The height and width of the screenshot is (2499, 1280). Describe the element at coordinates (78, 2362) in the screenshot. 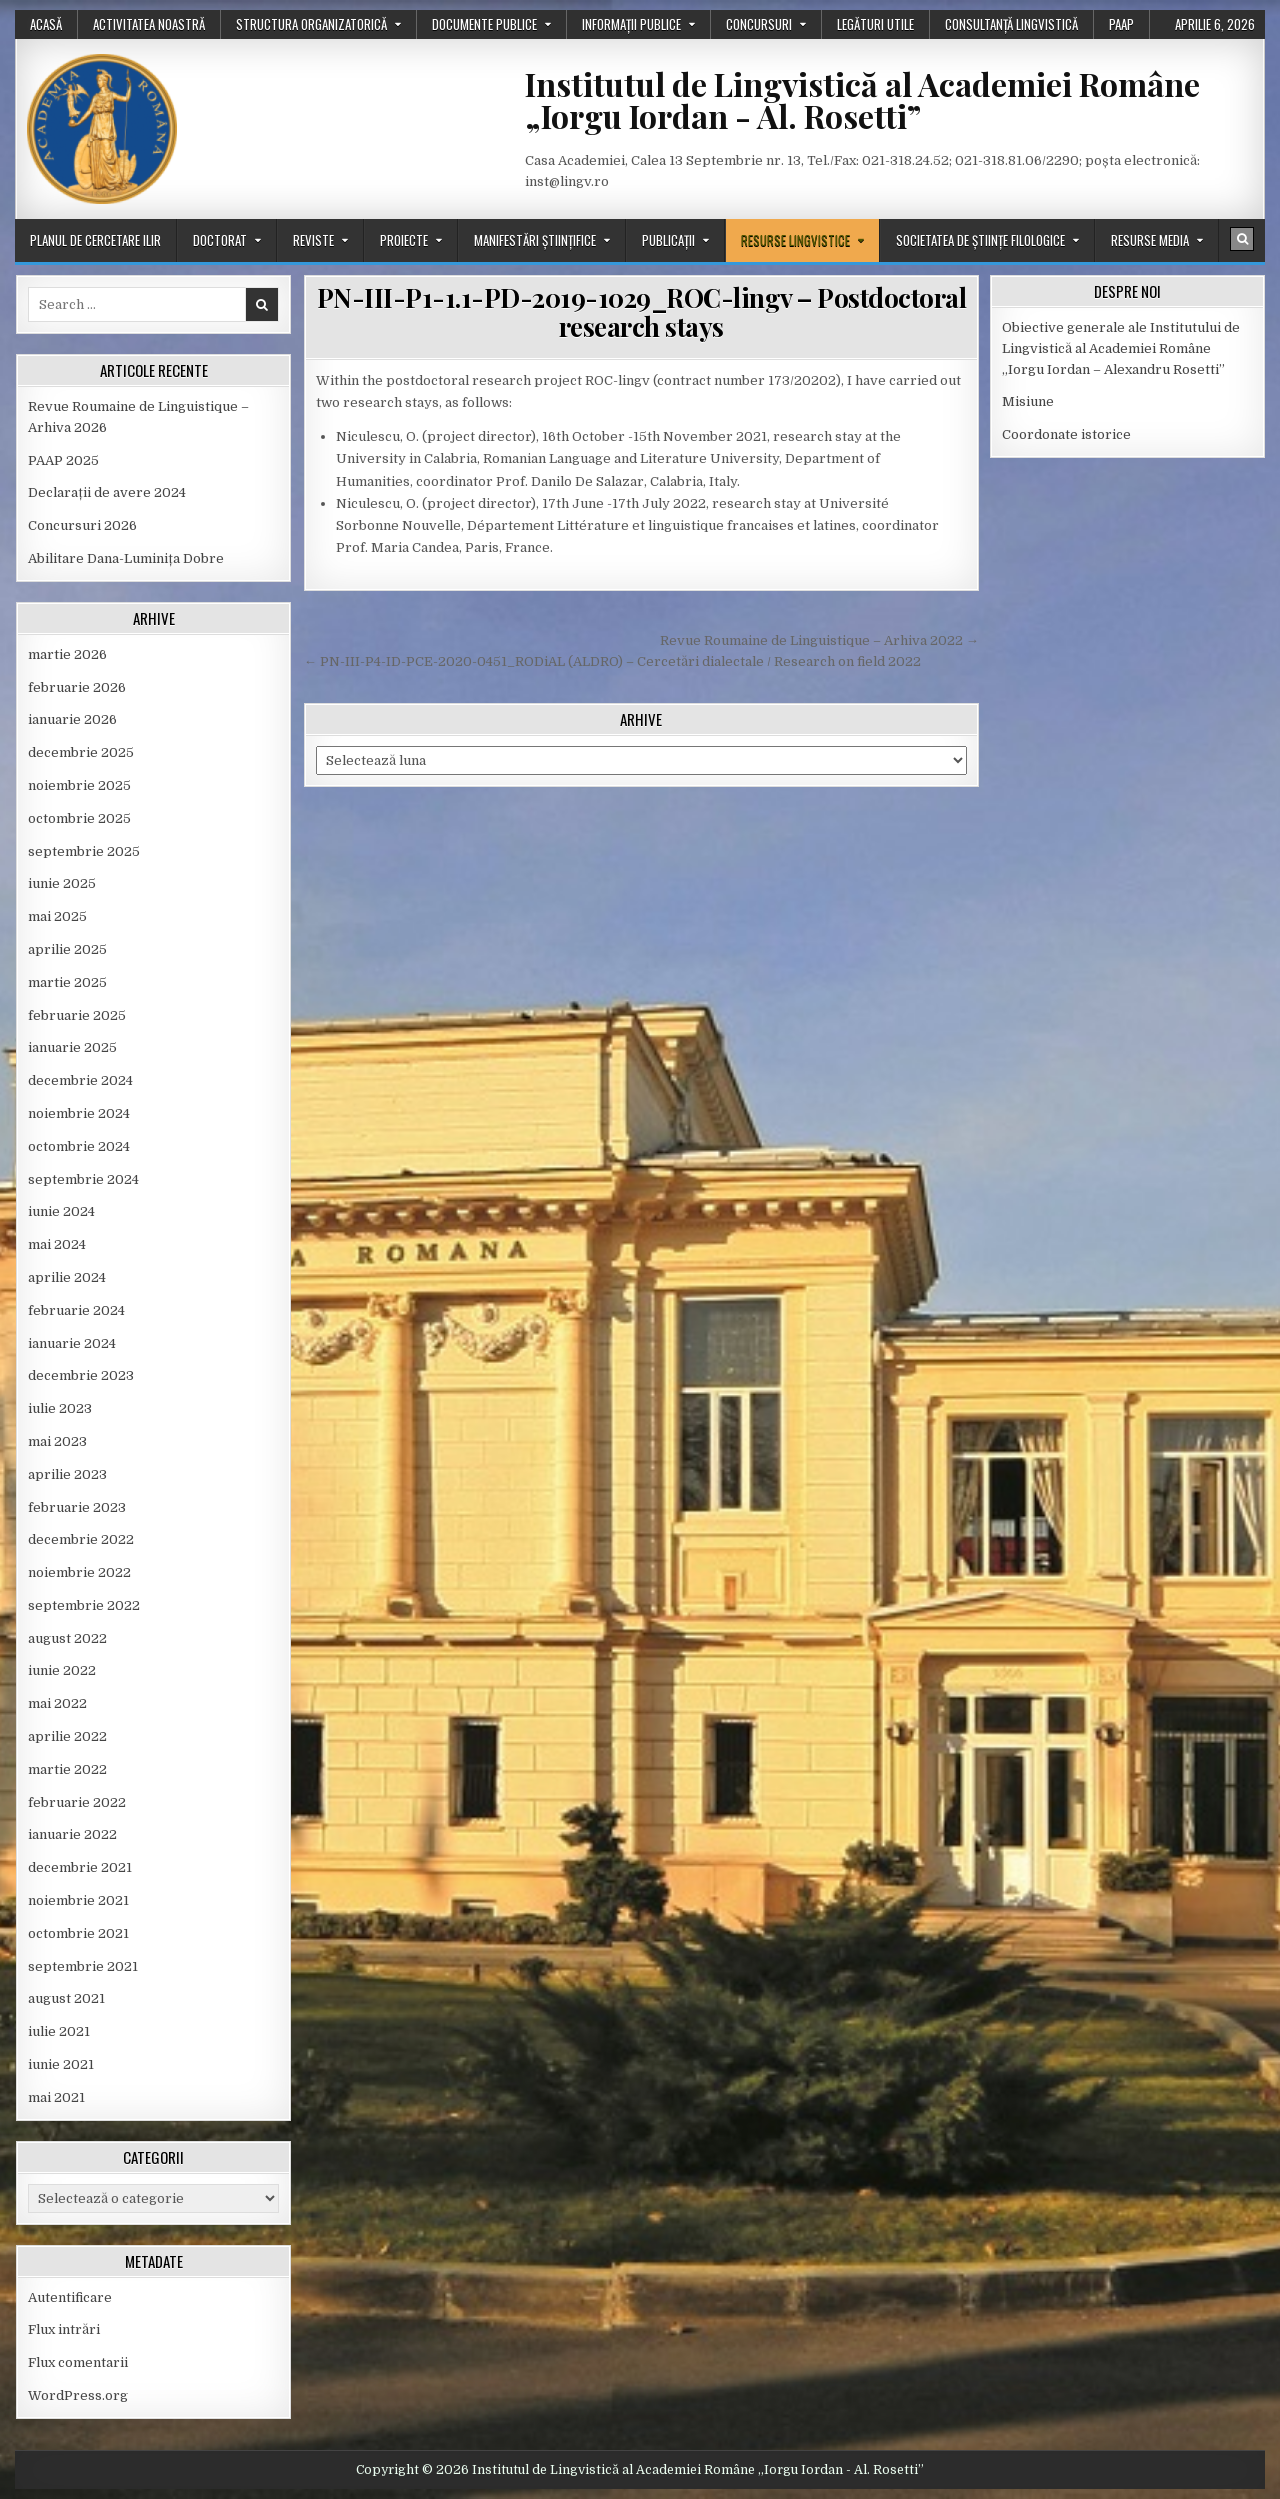

I see `Flux comentarii` at that location.